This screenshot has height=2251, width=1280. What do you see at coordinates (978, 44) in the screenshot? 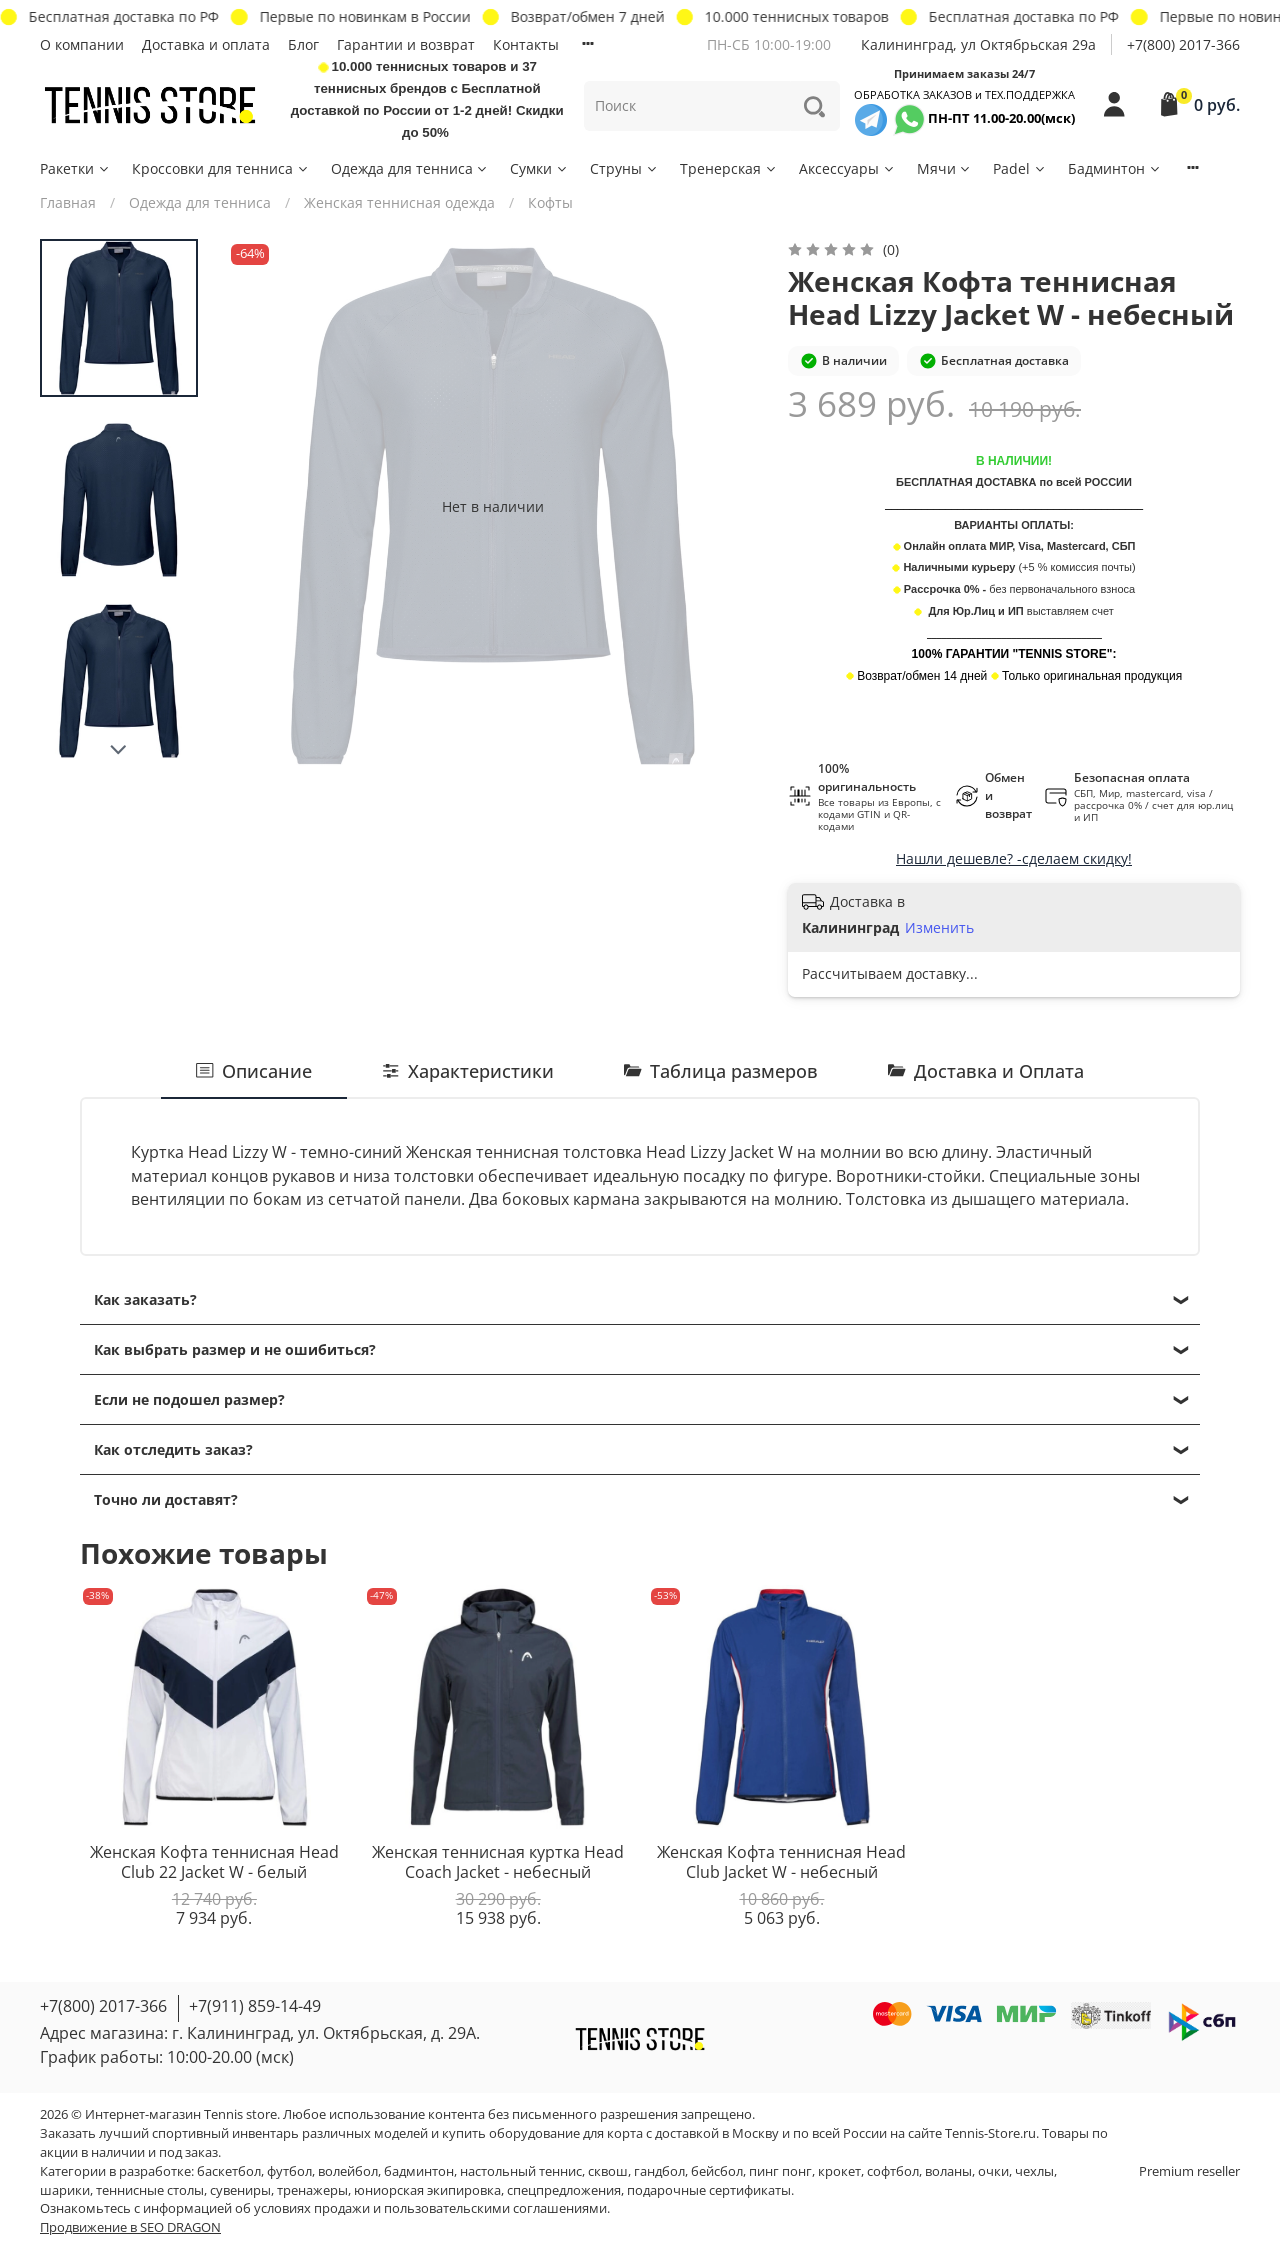
I see `Калининград, ул Октябрьская 29a` at bounding box center [978, 44].